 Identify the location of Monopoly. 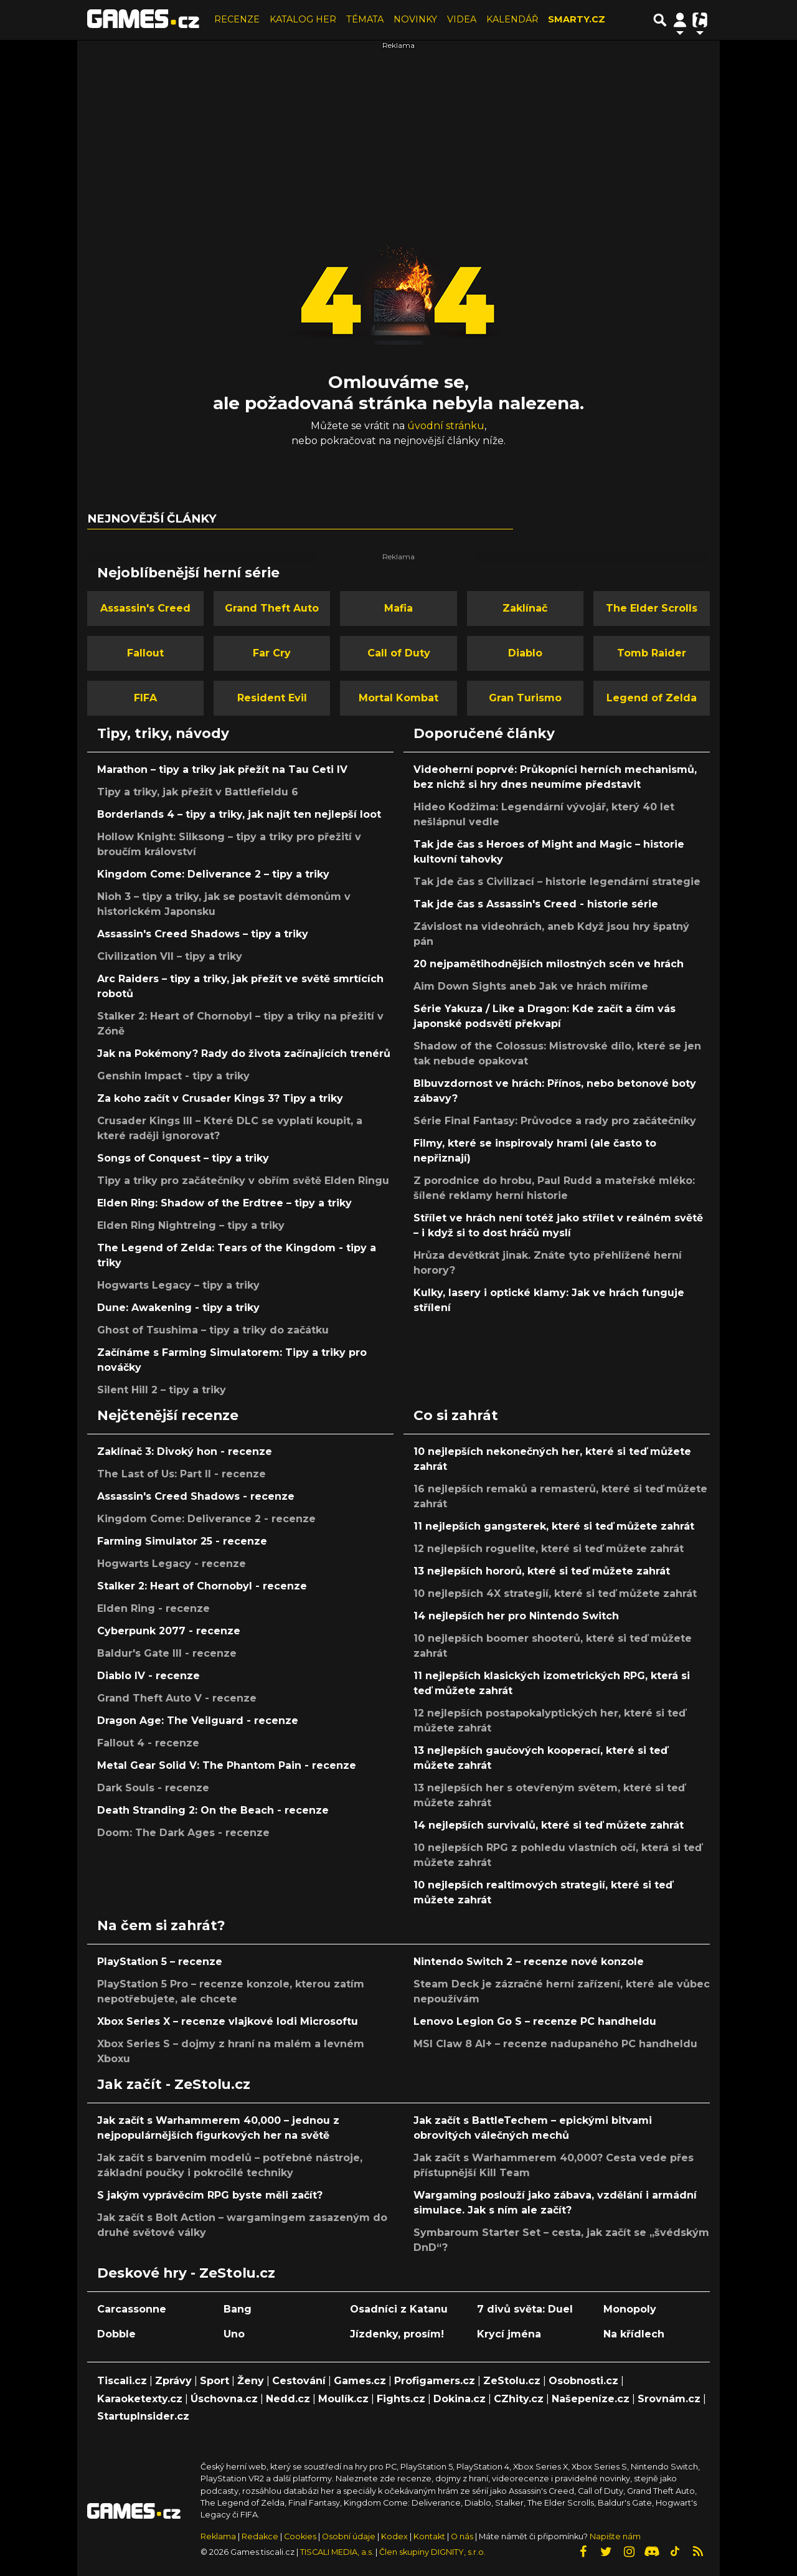
(629, 2309).